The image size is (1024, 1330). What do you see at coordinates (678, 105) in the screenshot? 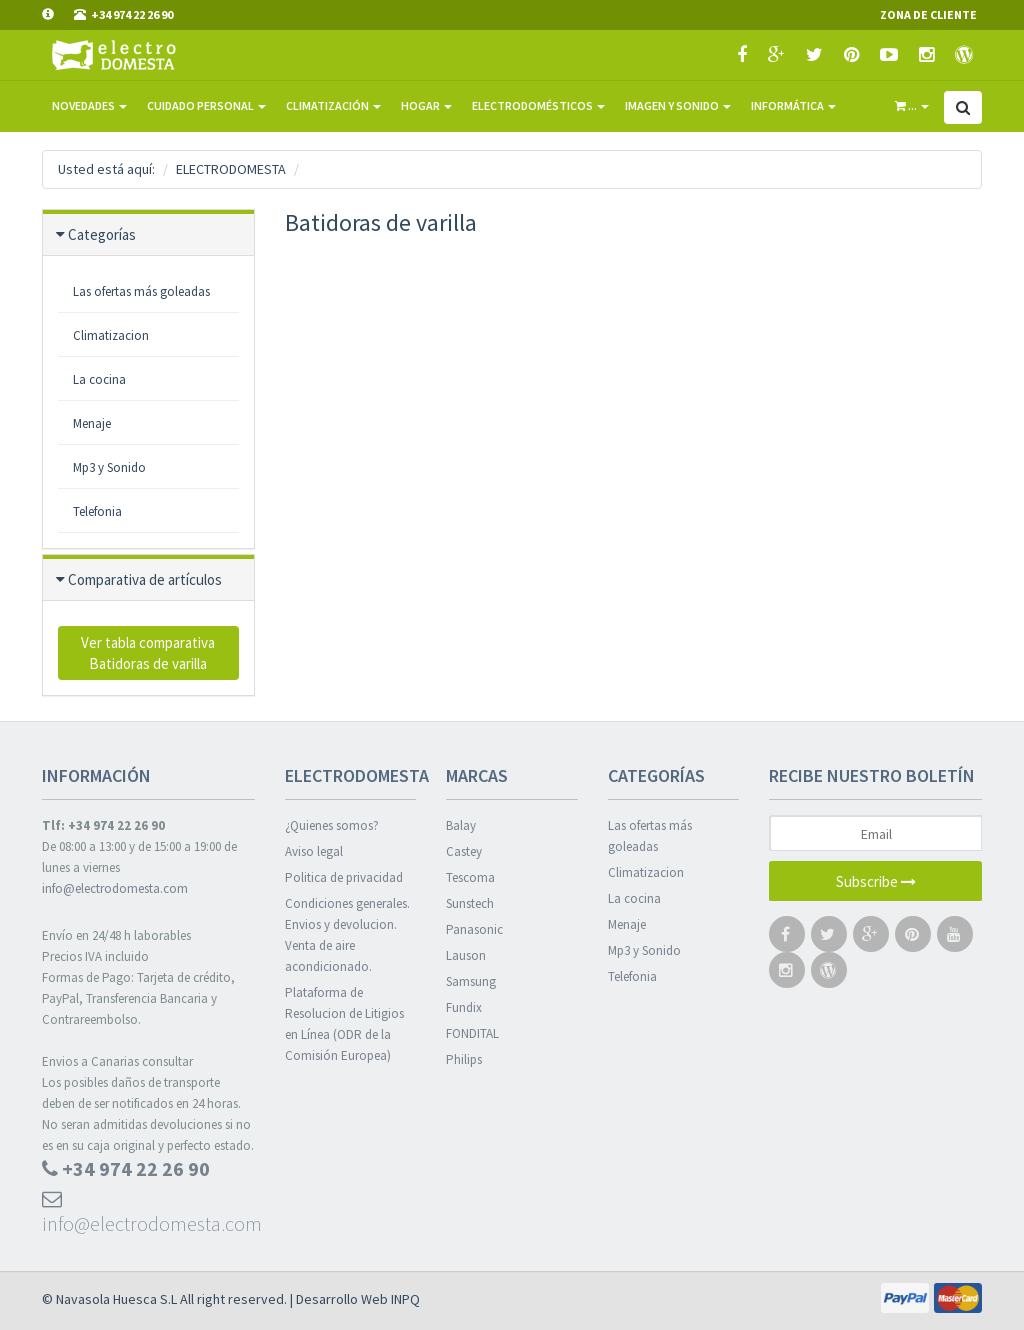
I see `Imagen y sonido` at bounding box center [678, 105].